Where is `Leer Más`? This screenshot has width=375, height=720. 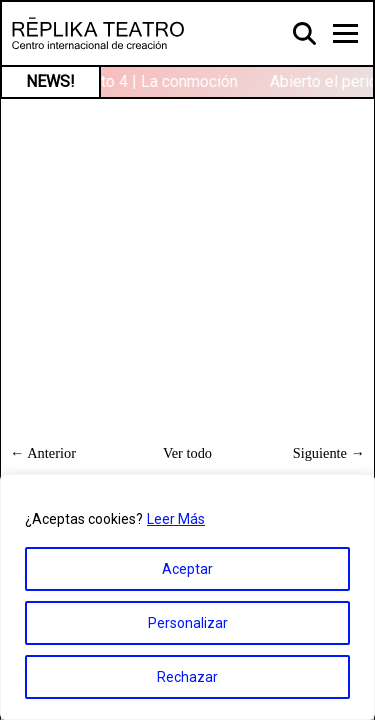 Leer Más is located at coordinates (176, 519).